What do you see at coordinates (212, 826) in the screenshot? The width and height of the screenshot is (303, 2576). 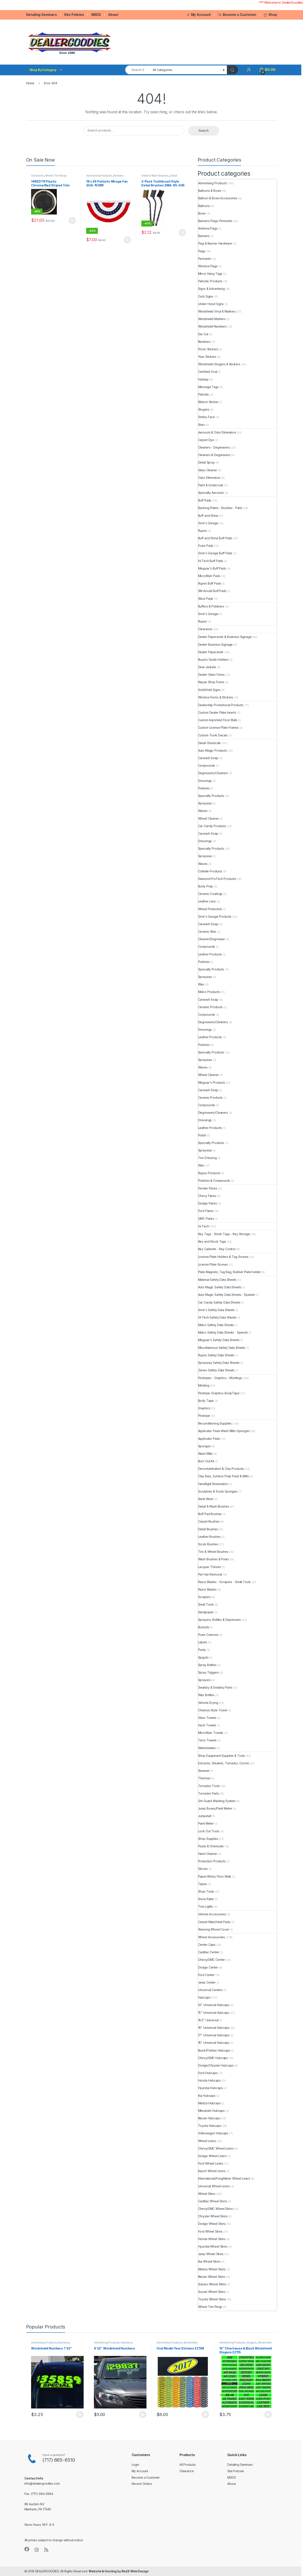 I see `Car Candy Products` at bounding box center [212, 826].